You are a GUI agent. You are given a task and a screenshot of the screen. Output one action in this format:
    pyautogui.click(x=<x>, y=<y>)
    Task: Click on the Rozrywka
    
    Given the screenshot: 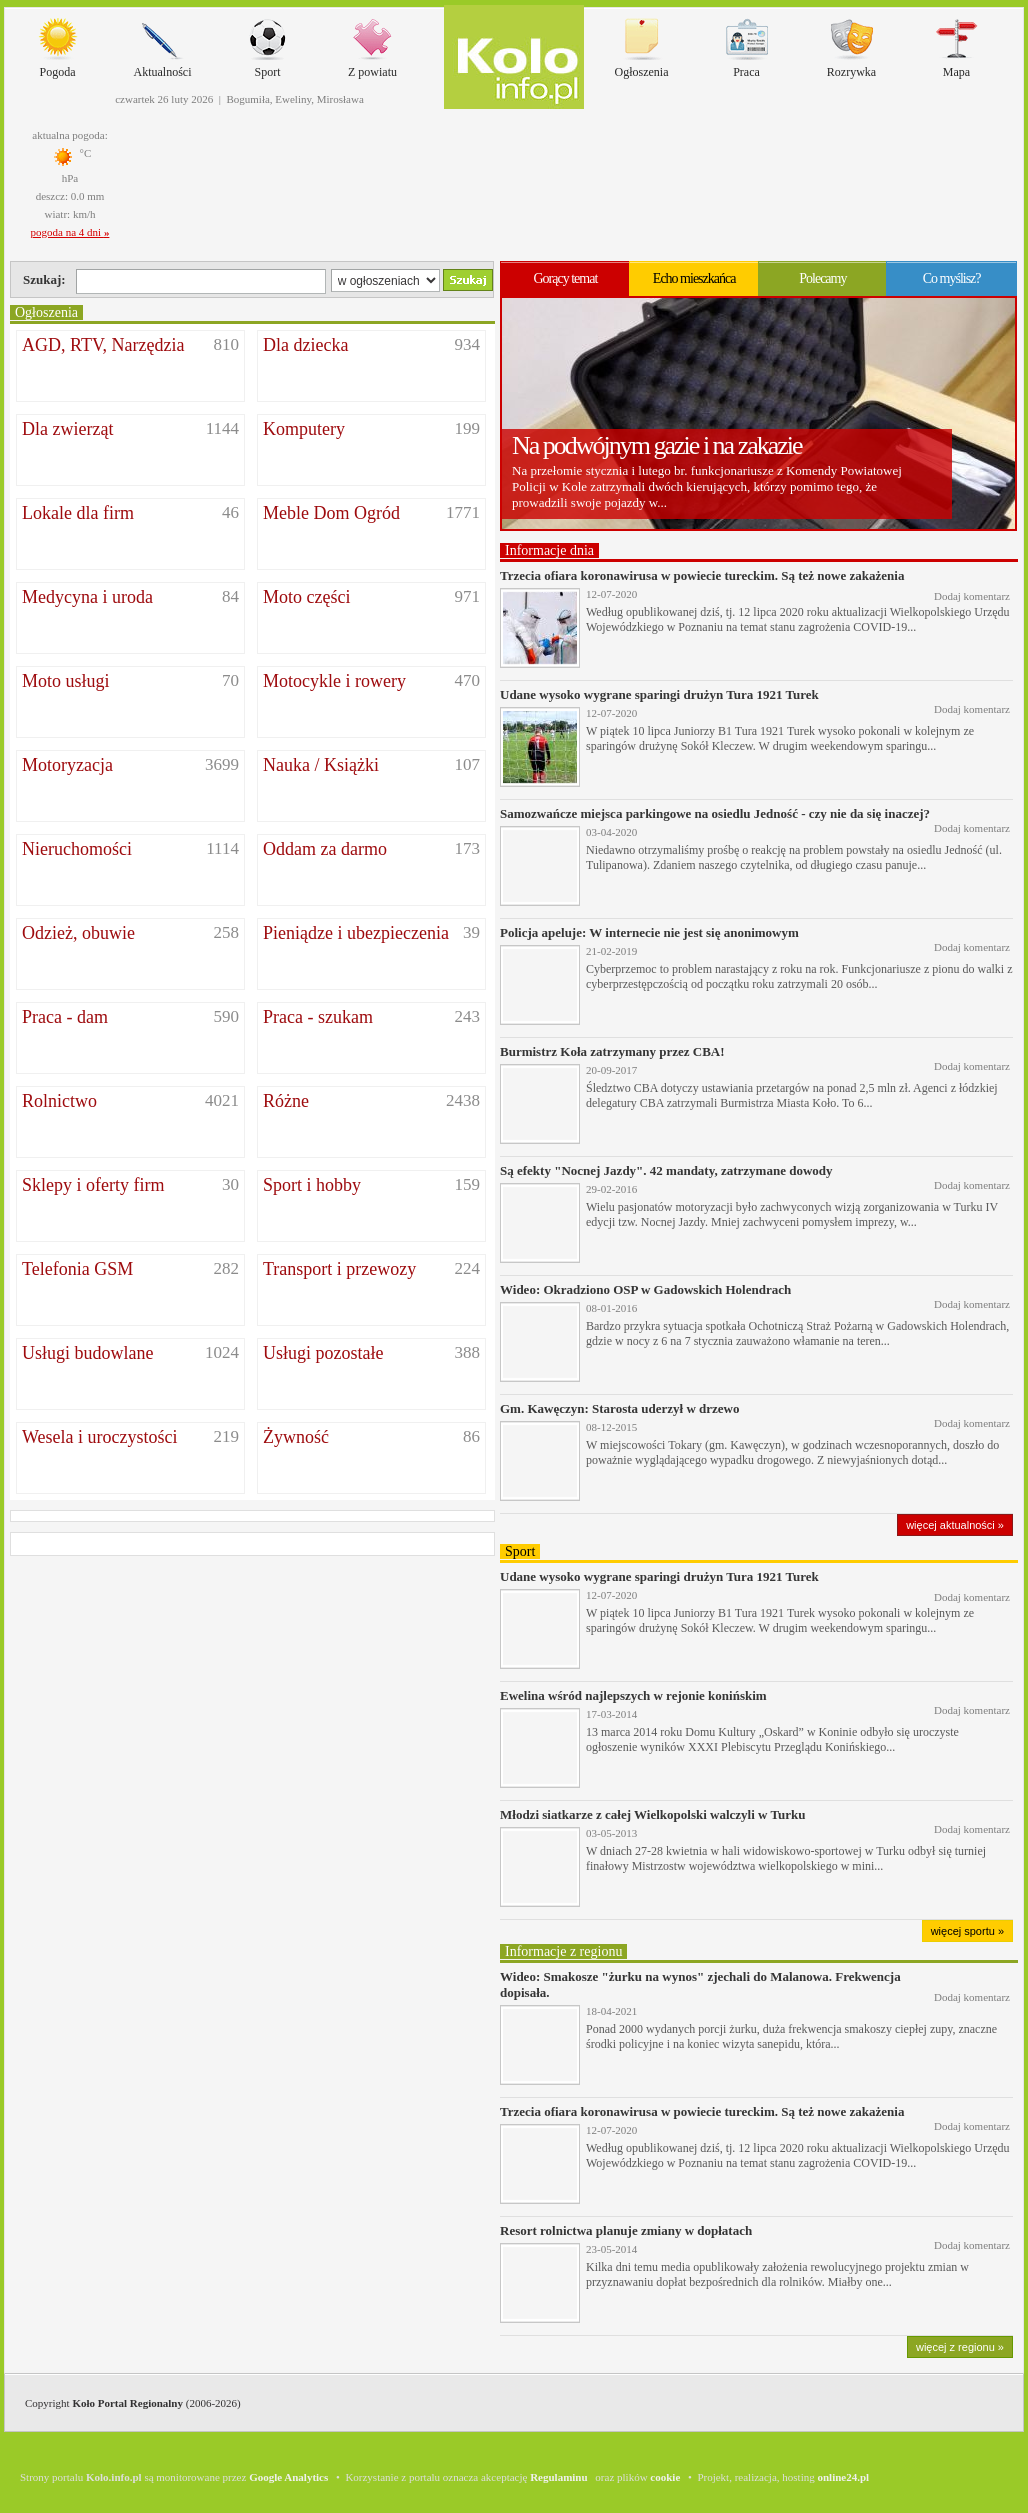 What is the action you would take?
    pyautogui.click(x=851, y=43)
    